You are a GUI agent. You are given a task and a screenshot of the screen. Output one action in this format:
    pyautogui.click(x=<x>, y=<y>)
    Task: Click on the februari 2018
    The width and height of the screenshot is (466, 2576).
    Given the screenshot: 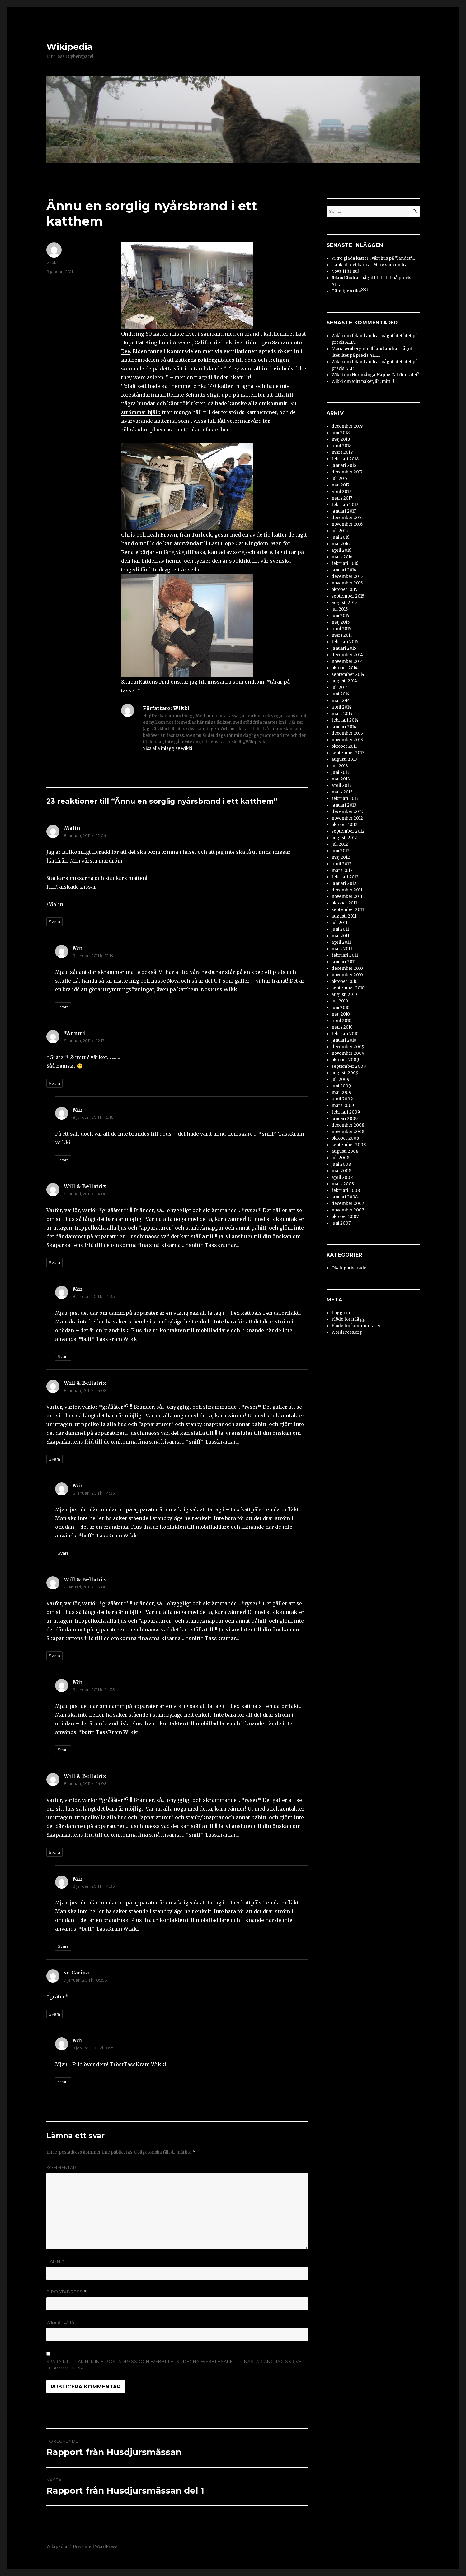 What is the action you would take?
    pyautogui.click(x=345, y=459)
    